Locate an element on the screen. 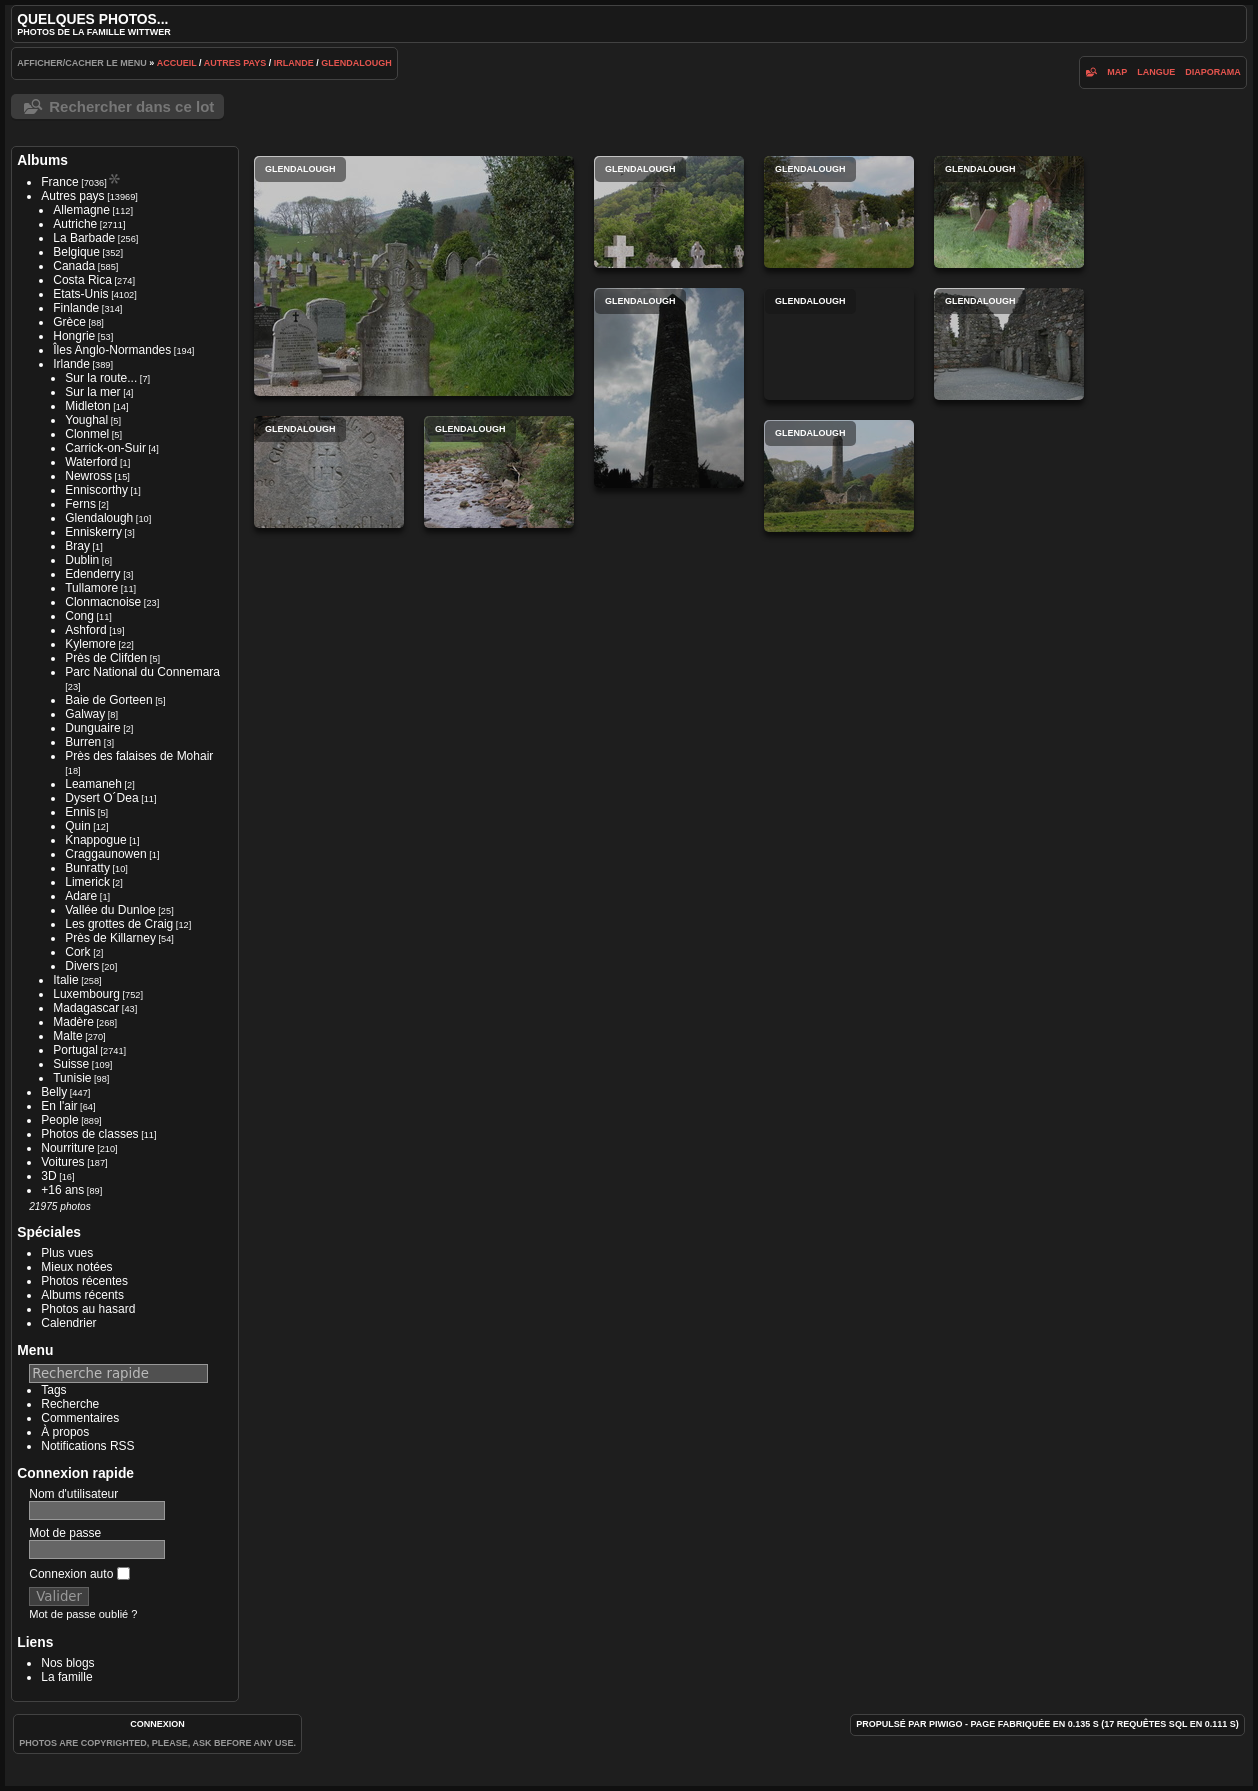 The width and height of the screenshot is (1258, 1791). Sur la route... is located at coordinates (101, 378).